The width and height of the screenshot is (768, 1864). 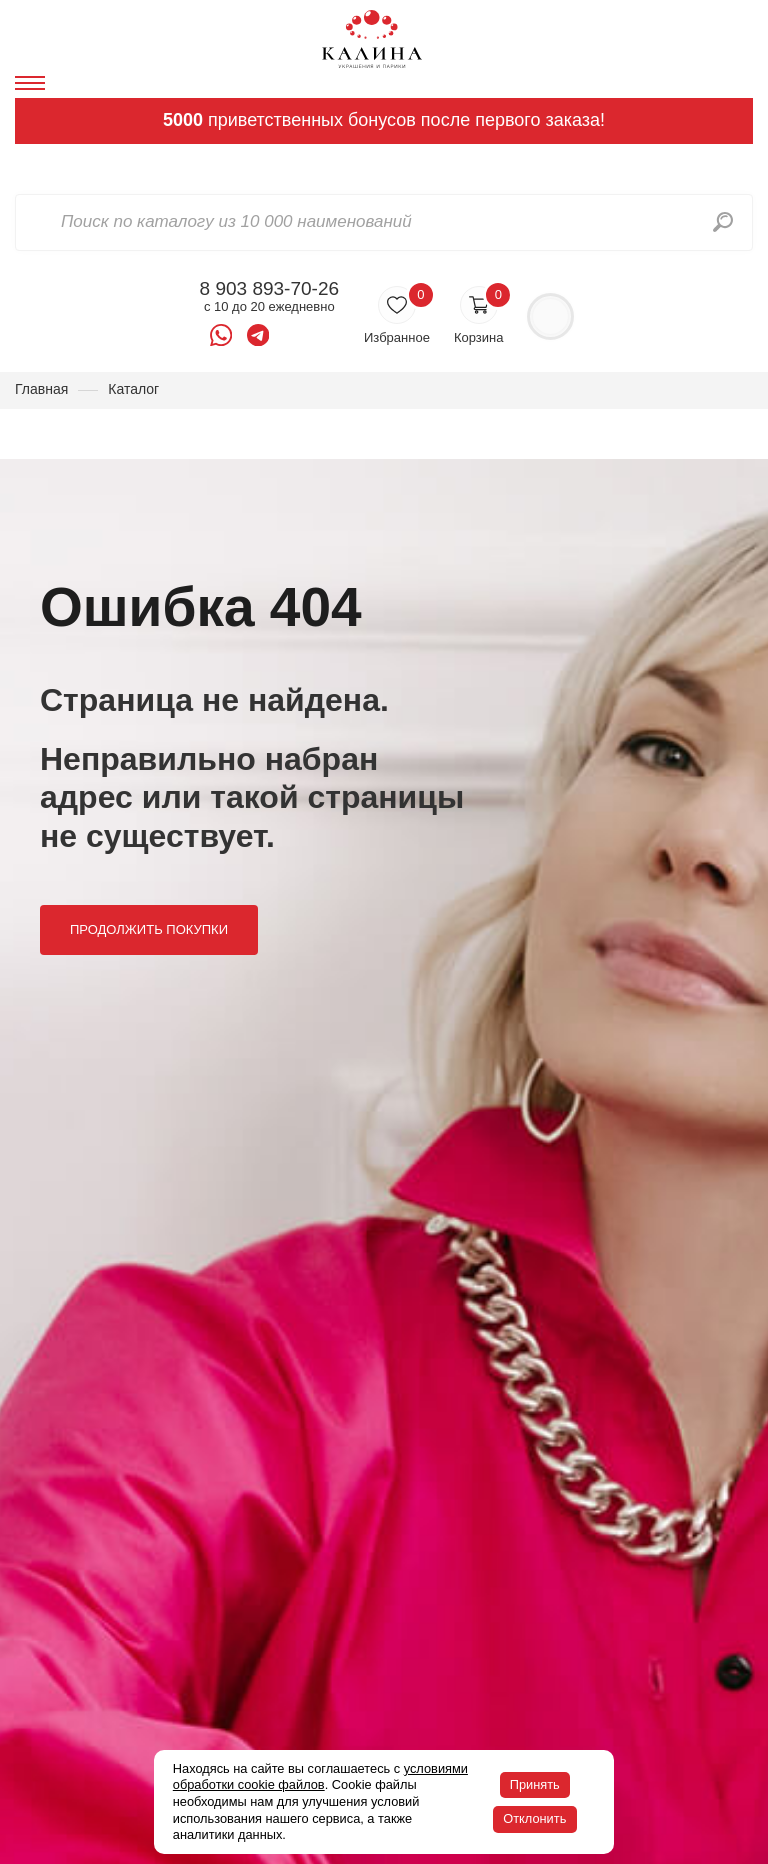 What do you see at coordinates (41, 389) in the screenshot?
I see `Главная` at bounding box center [41, 389].